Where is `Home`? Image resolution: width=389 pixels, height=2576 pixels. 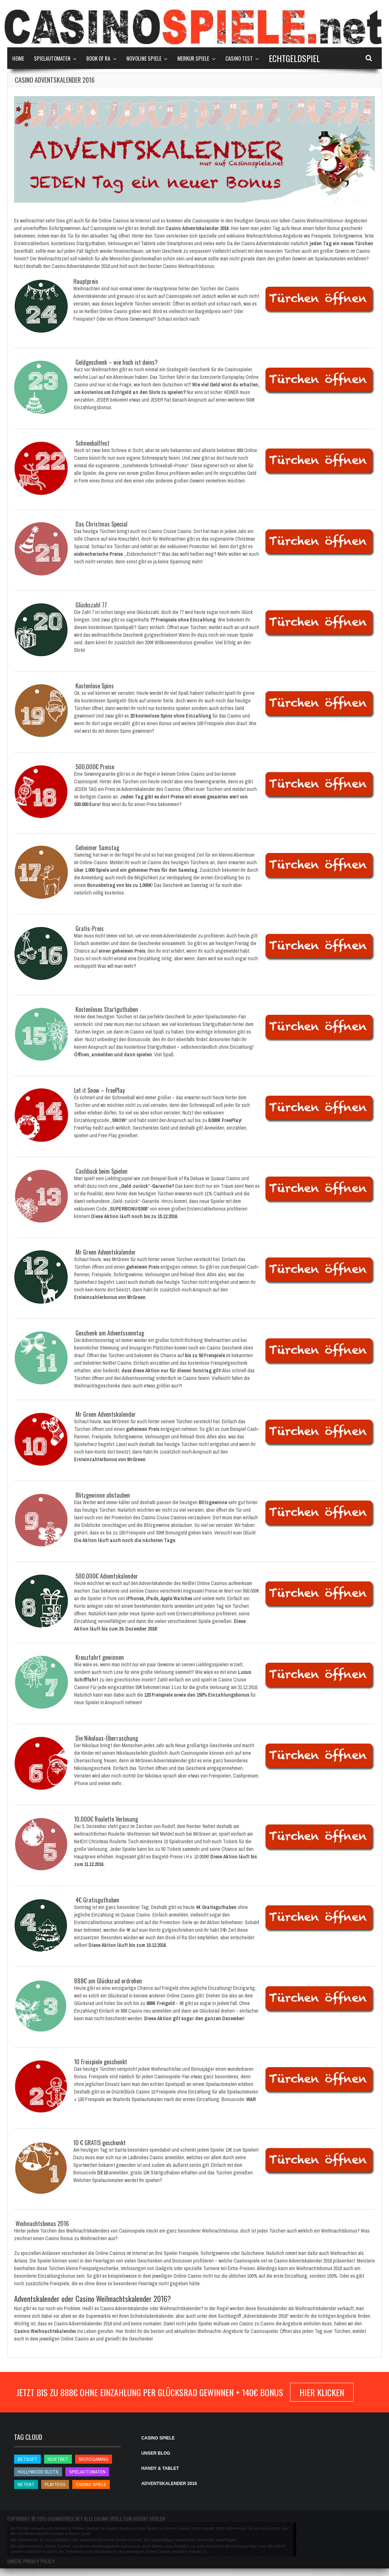
Home is located at coordinates (18, 58).